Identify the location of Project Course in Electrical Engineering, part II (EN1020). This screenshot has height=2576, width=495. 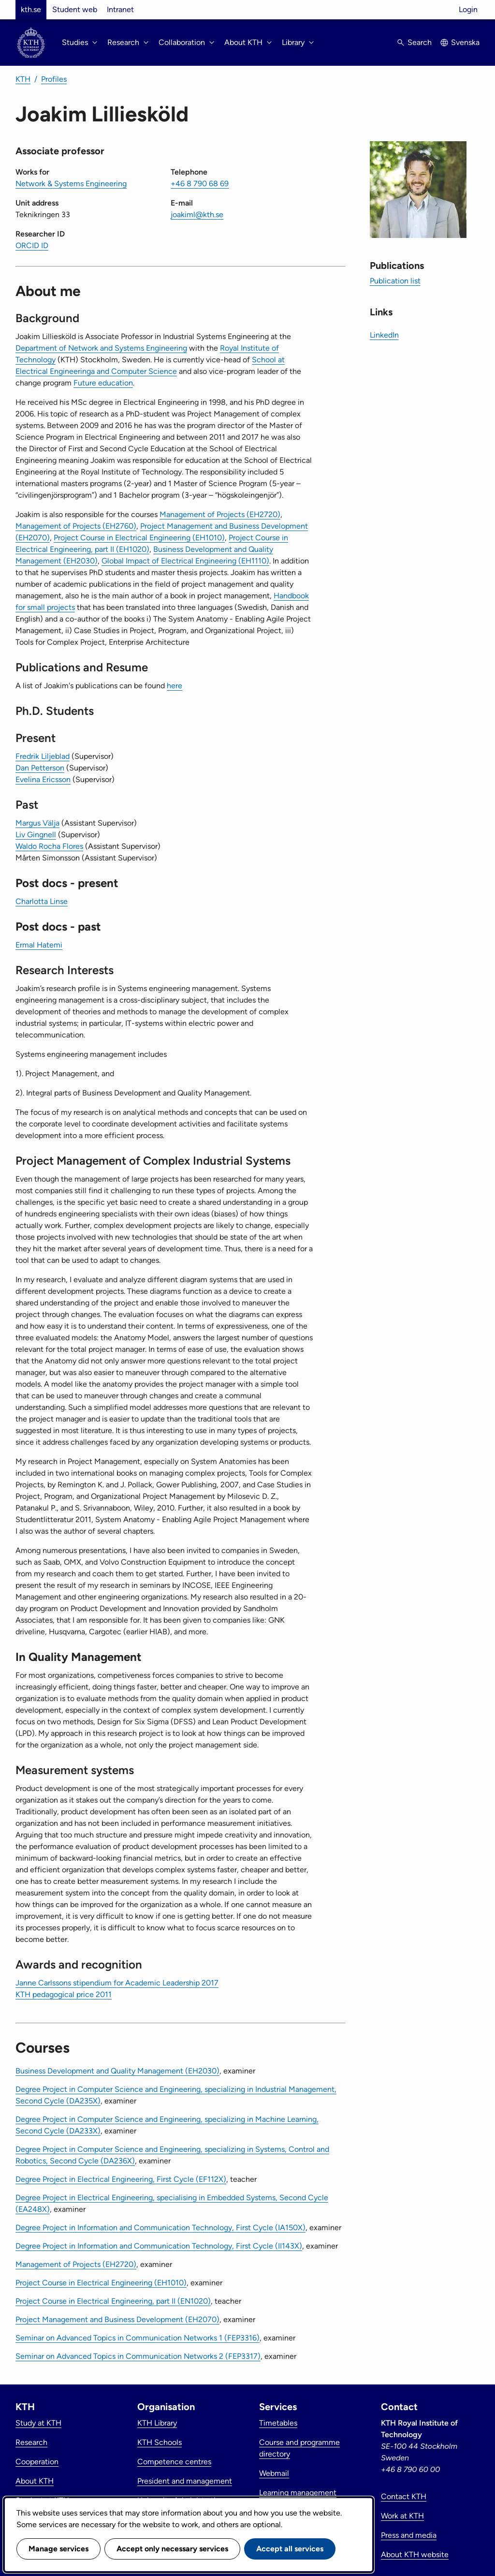
(113, 2301).